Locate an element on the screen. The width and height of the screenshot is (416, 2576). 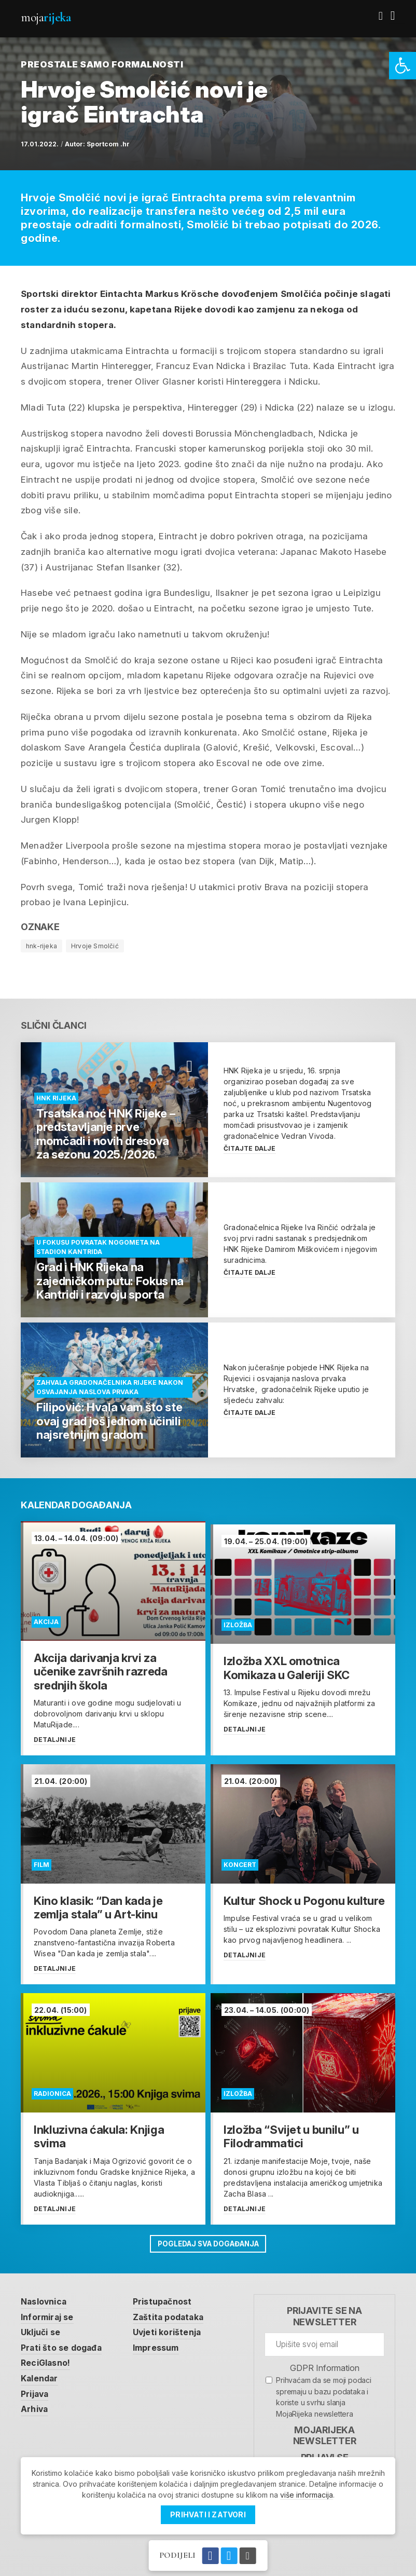
Informiraj se [link] is located at coordinates (50, 2312).